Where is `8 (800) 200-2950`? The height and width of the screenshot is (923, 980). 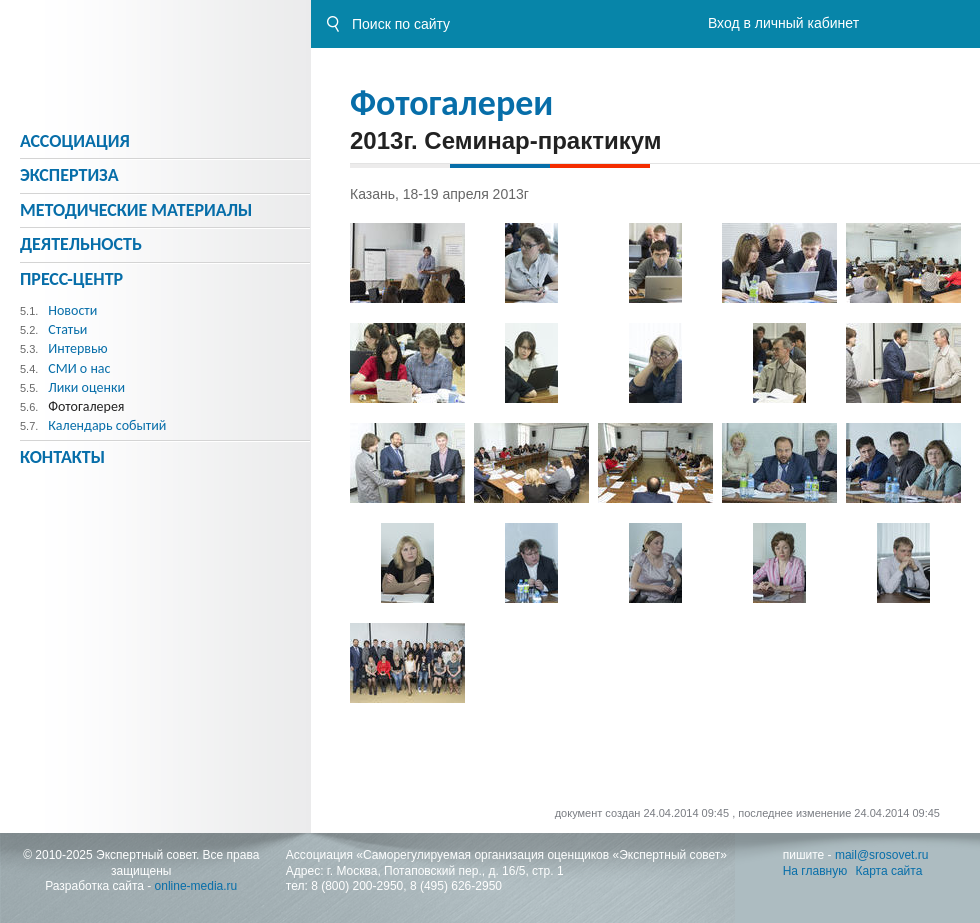
8 (800) 200-2950 is located at coordinates (357, 886).